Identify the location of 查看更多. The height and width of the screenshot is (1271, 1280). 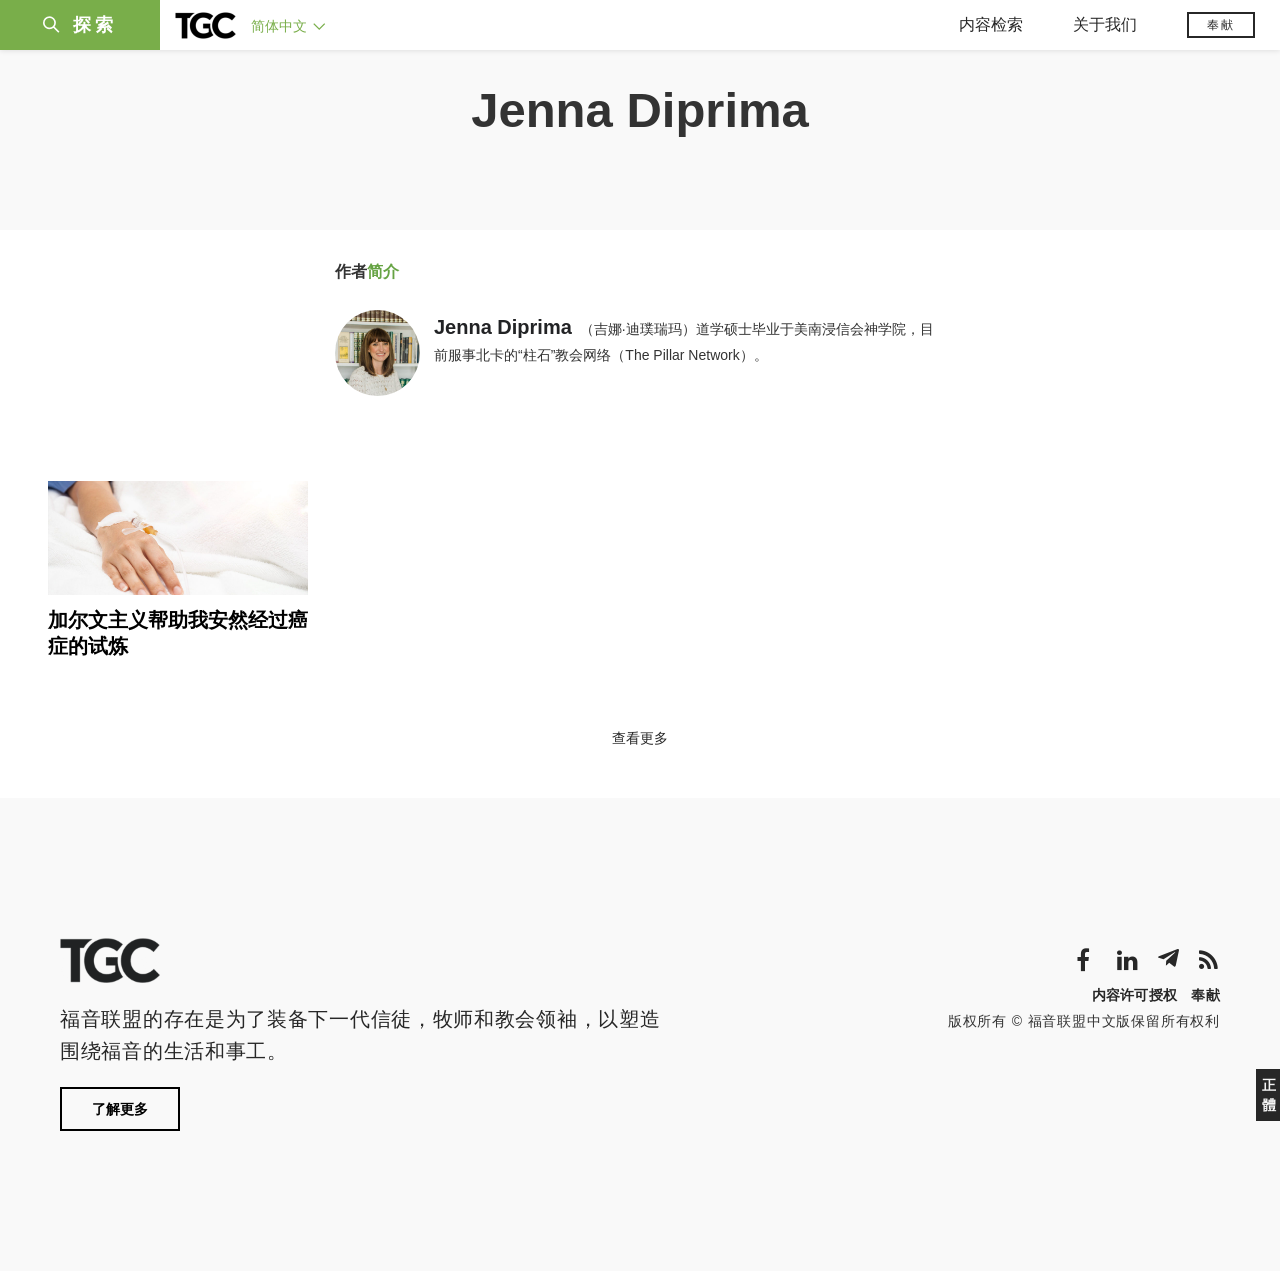
(640, 738).